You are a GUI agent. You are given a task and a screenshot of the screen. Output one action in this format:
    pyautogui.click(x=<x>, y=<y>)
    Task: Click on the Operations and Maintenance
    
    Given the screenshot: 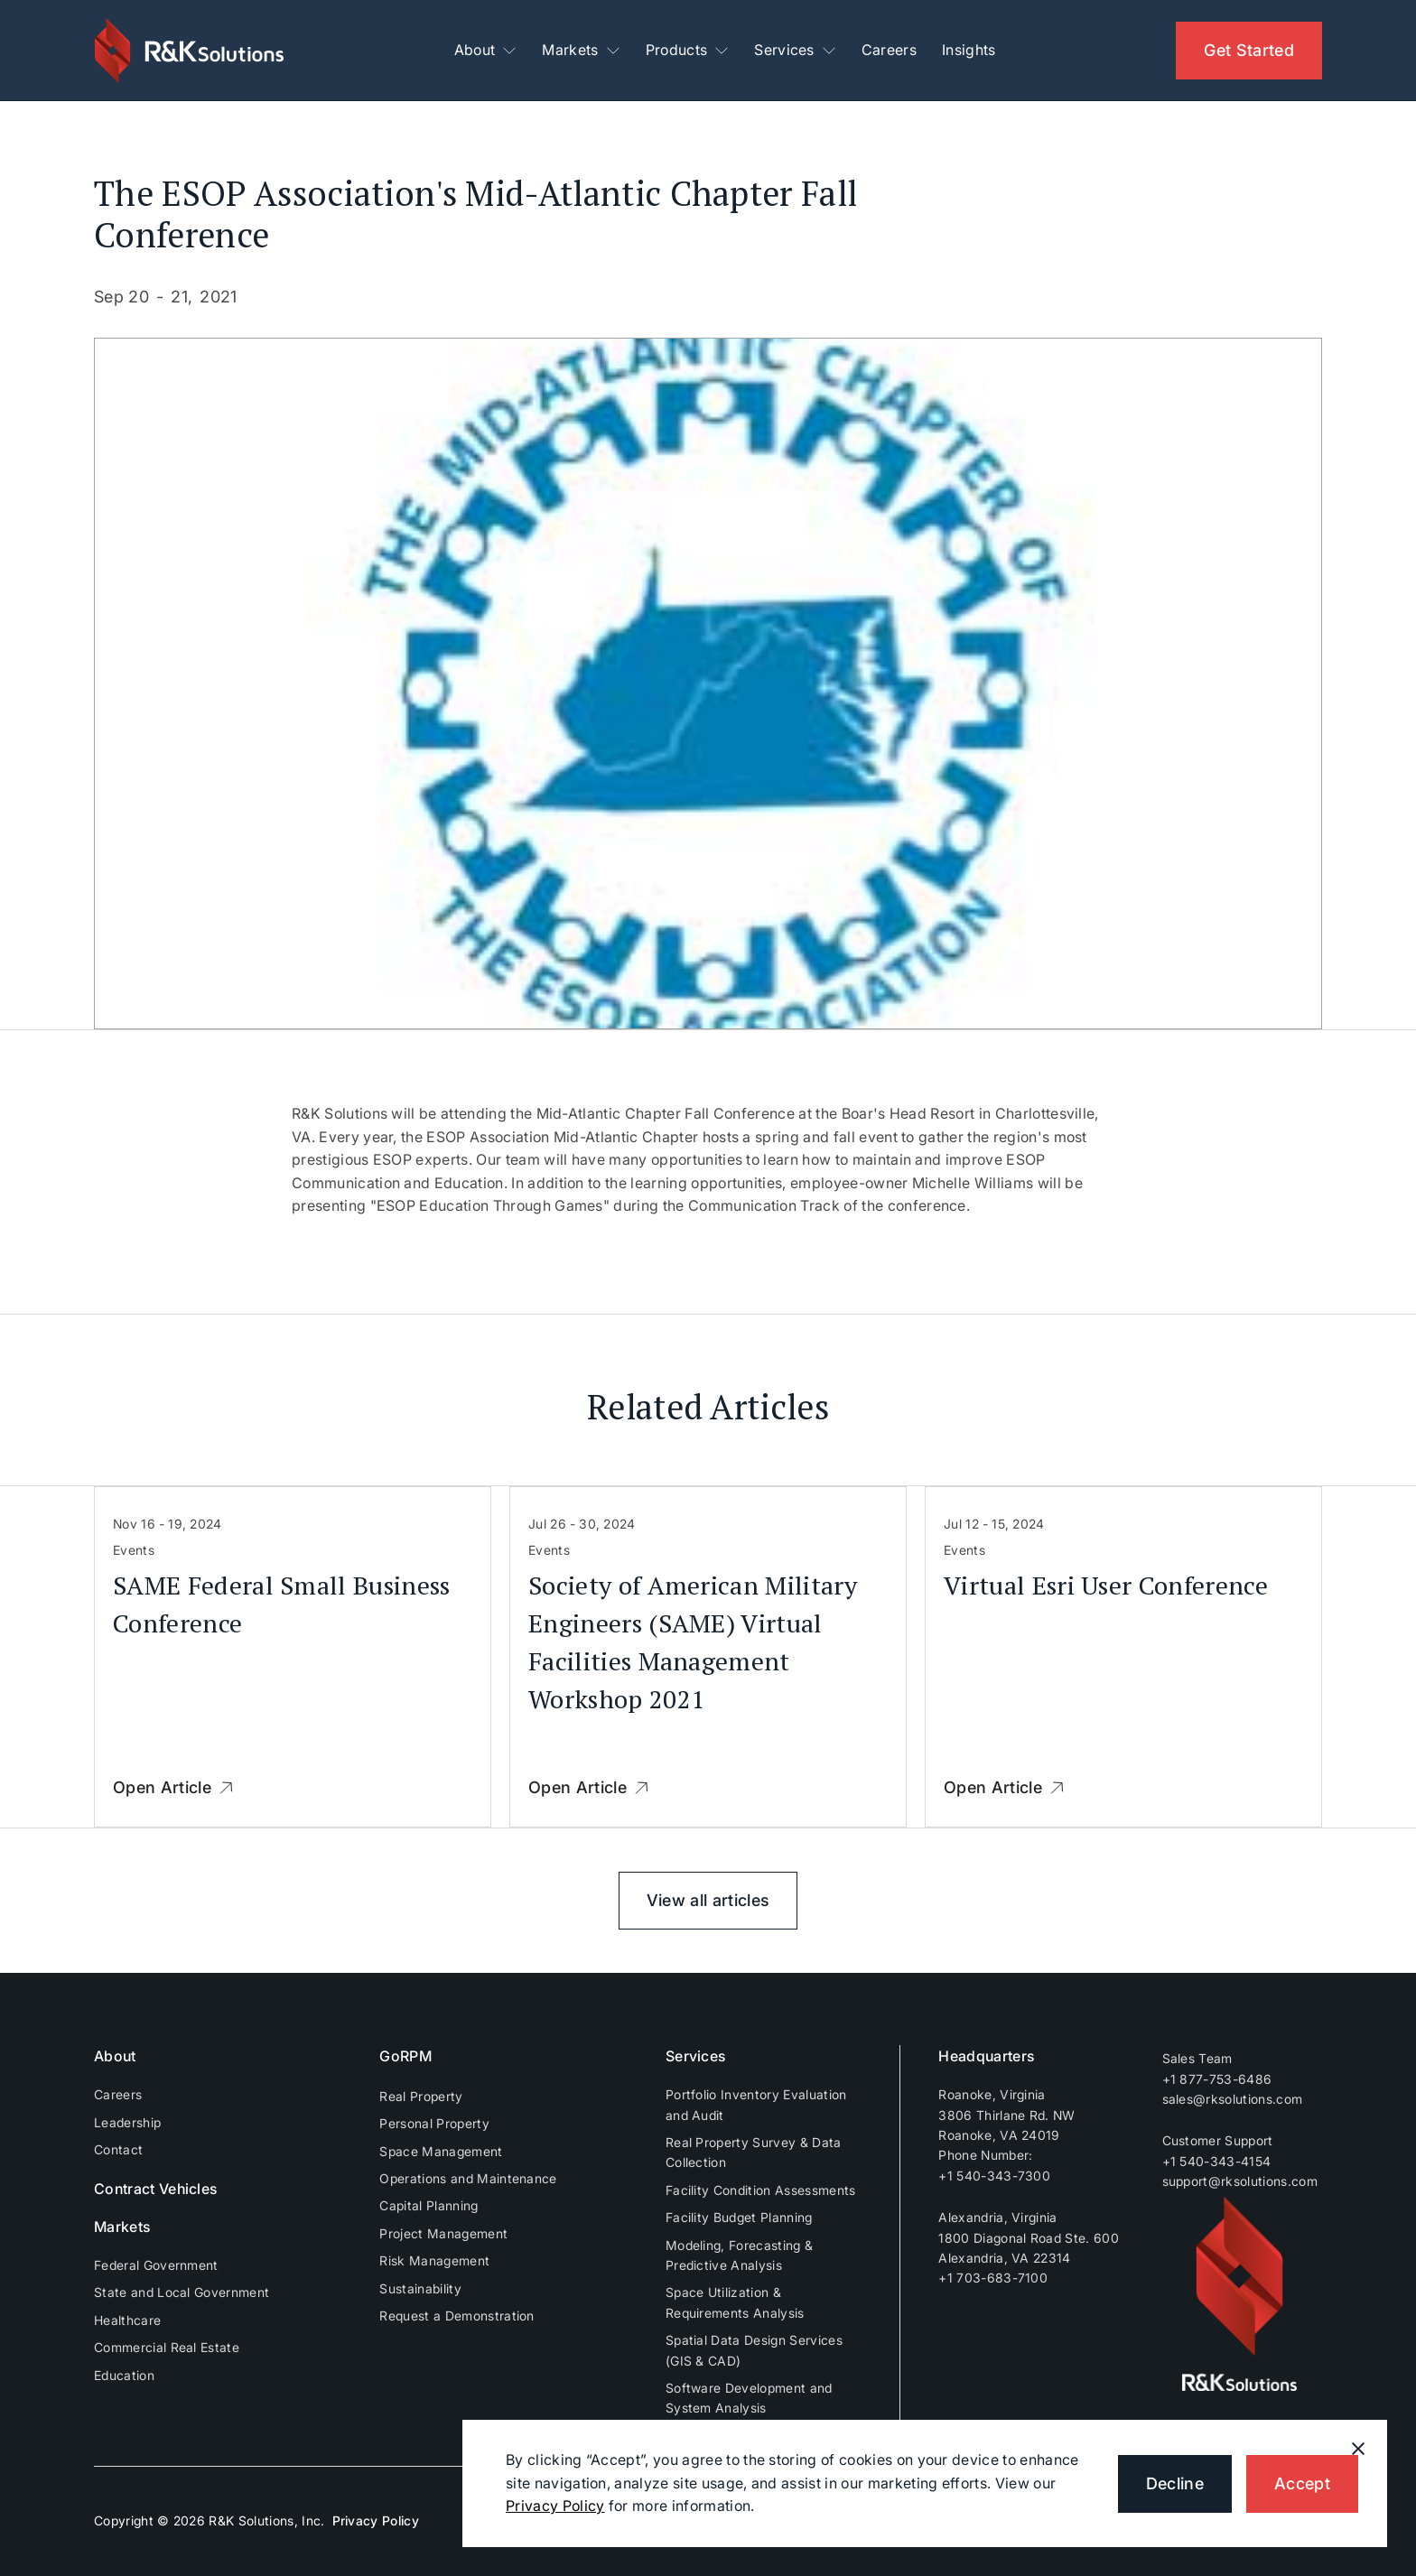 What is the action you would take?
    pyautogui.click(x=467, y=2178)
    